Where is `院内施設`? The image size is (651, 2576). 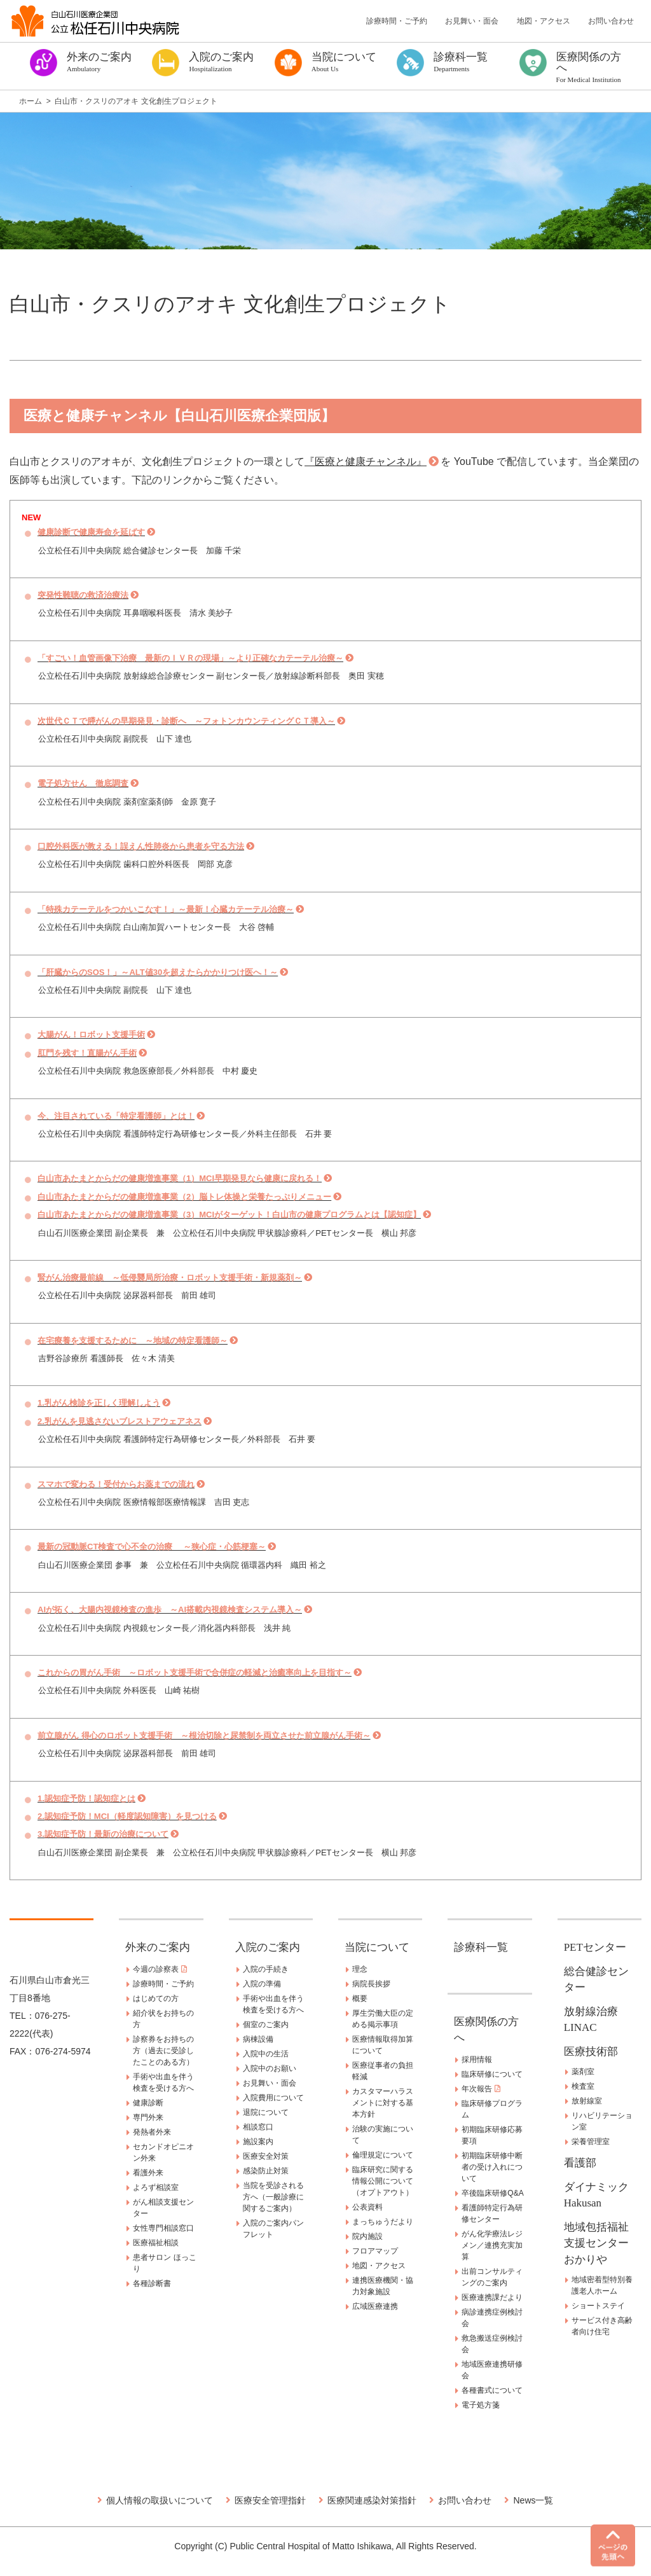
院内施設 is located at coordinates (367, 2236).